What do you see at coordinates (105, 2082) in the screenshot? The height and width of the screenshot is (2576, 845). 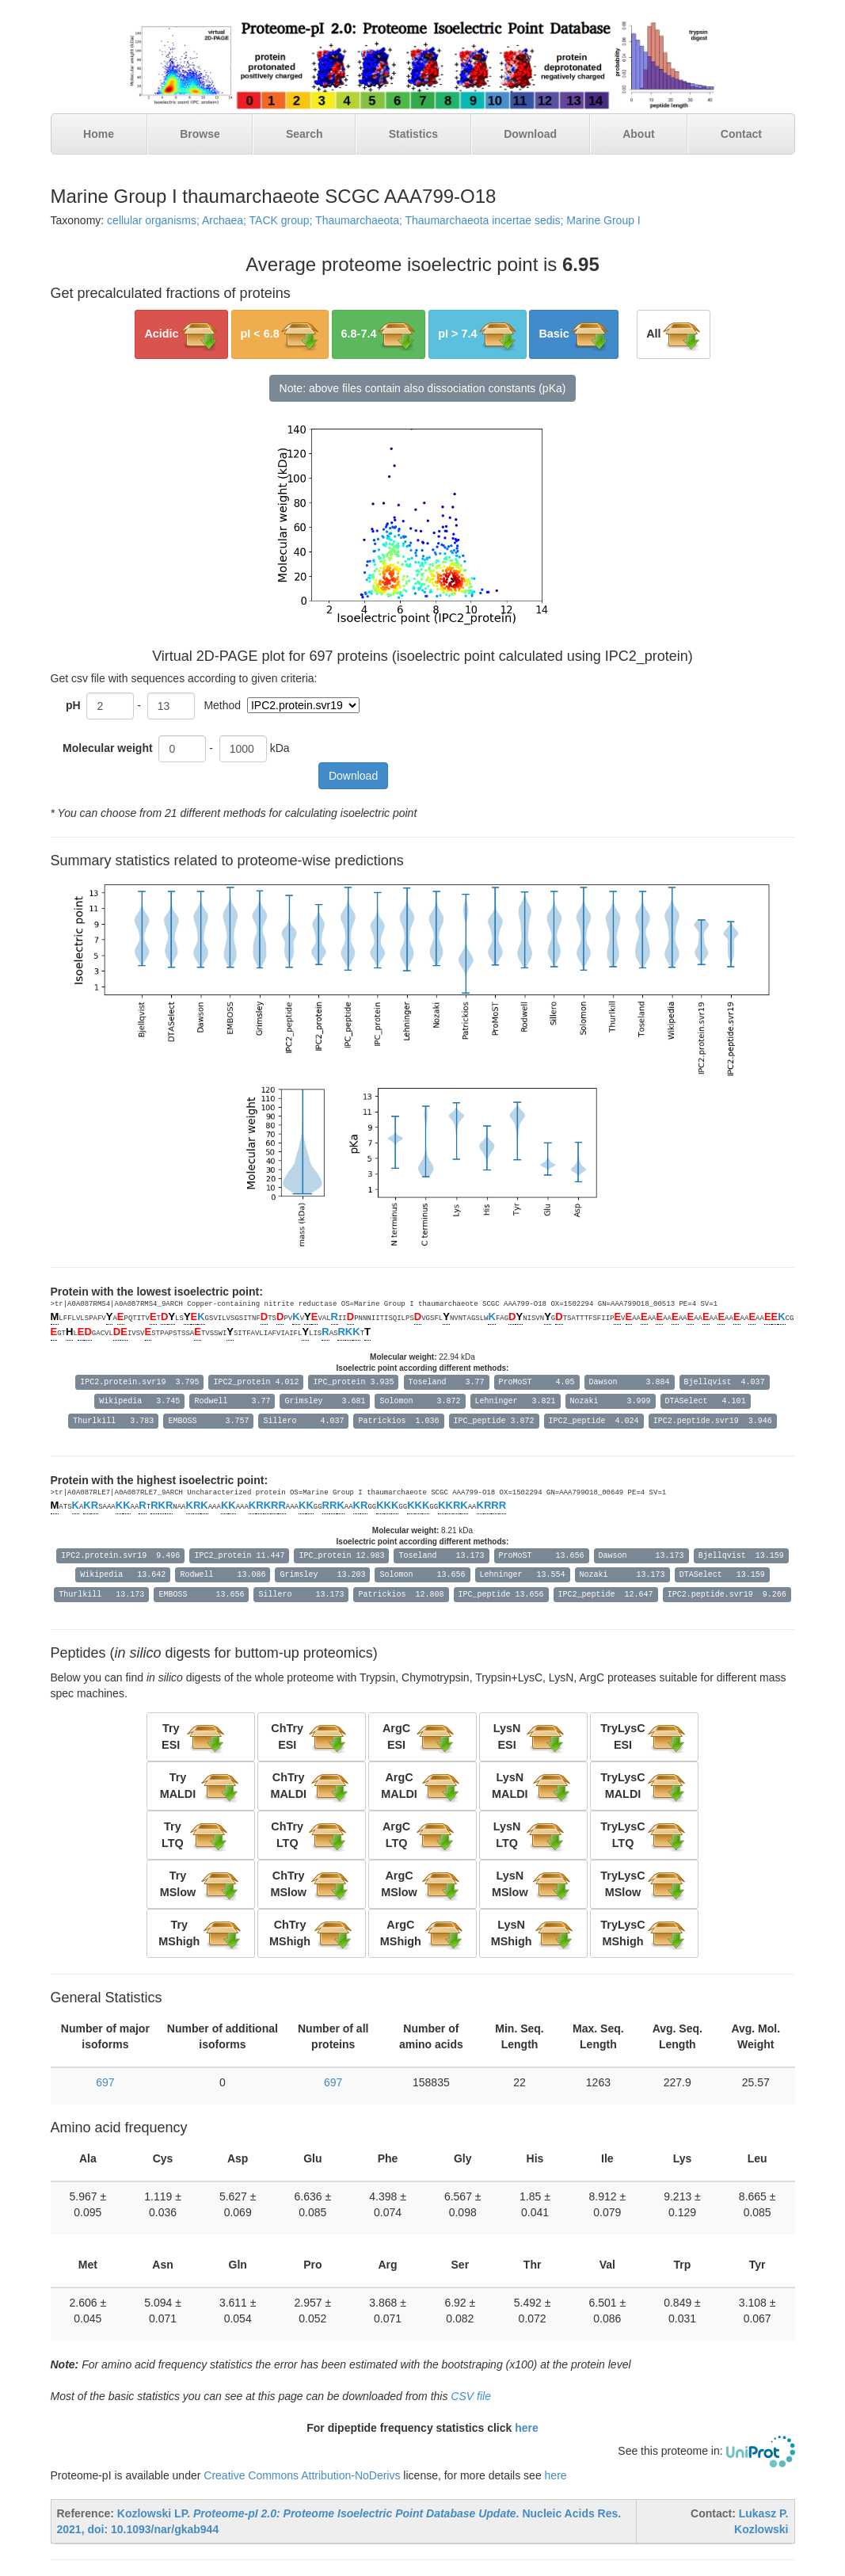 I see `697` at bounding box center [105, 2082].